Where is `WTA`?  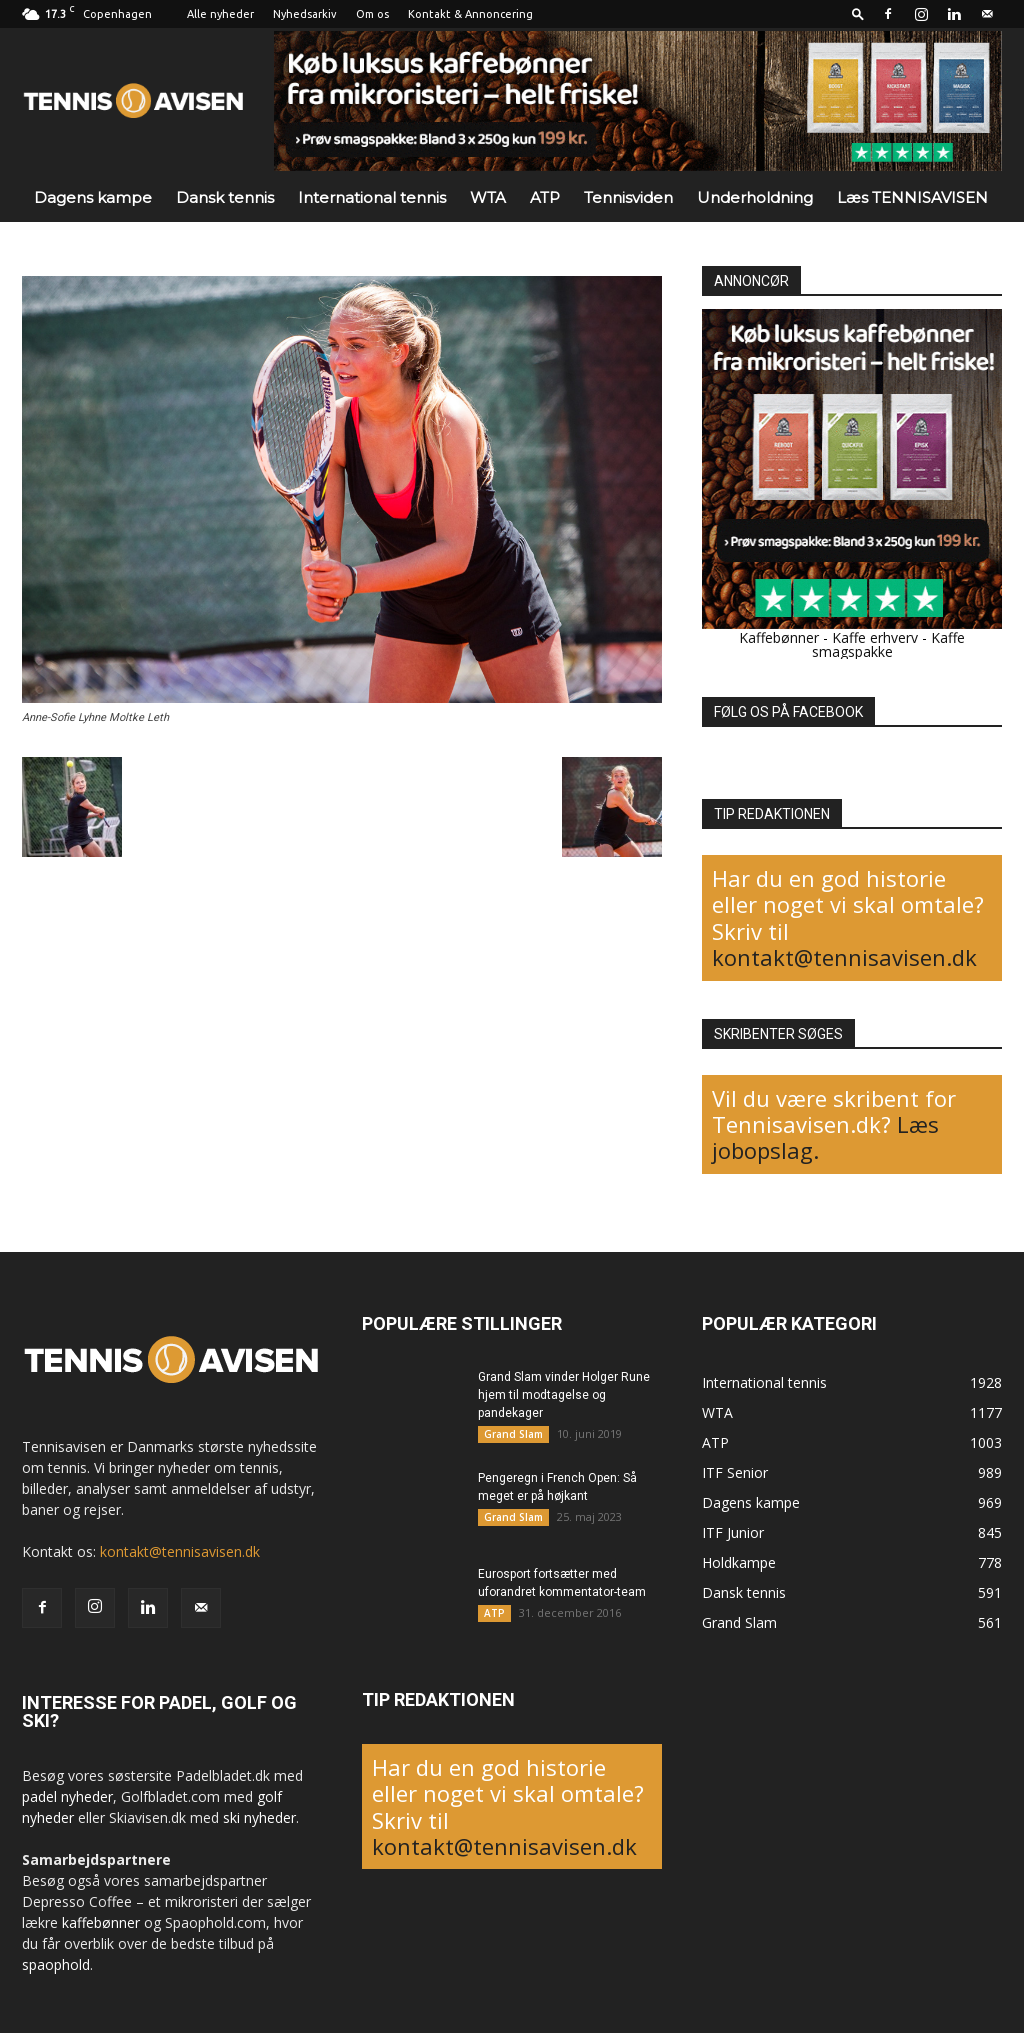 WTA is located at coordinates (488, 197).